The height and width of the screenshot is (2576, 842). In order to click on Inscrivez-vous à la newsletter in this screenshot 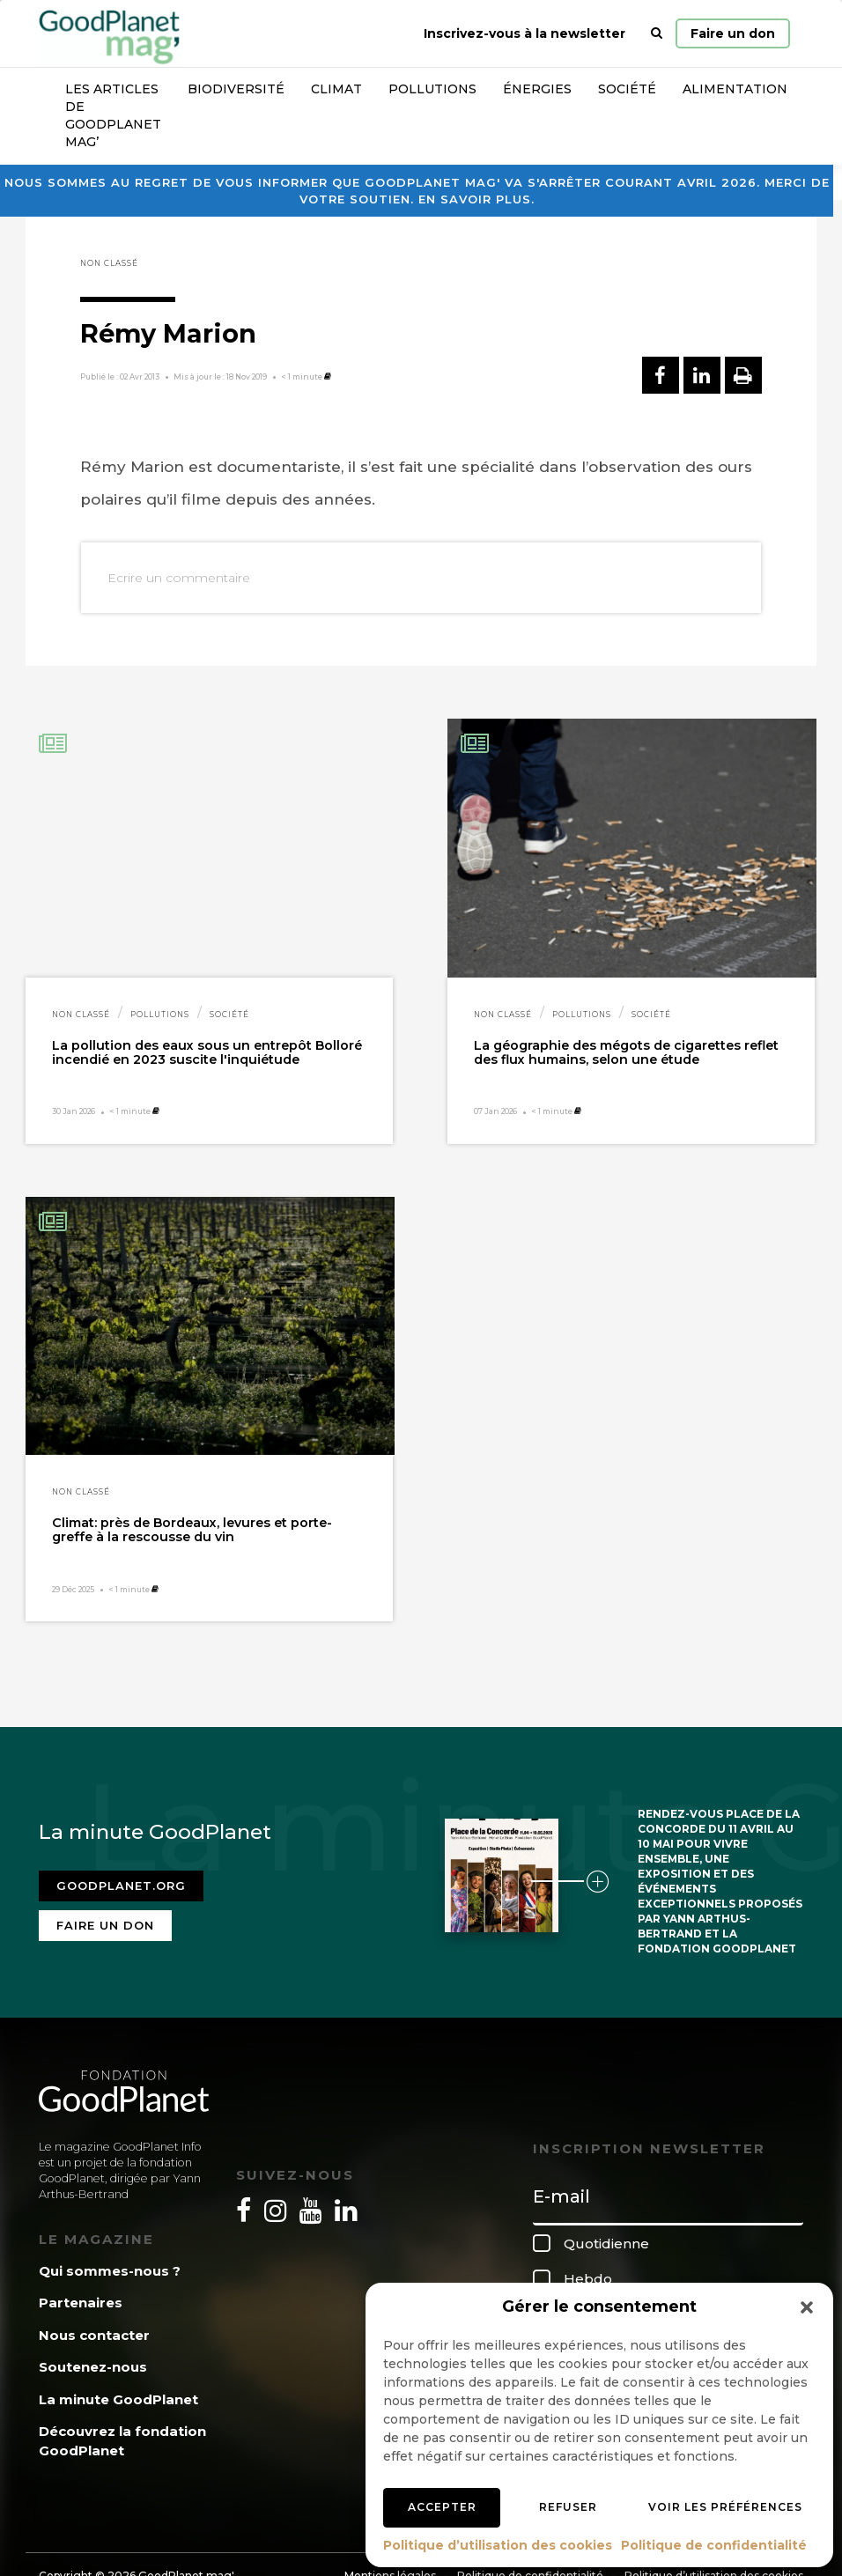, I will do `click(524, 33)`.